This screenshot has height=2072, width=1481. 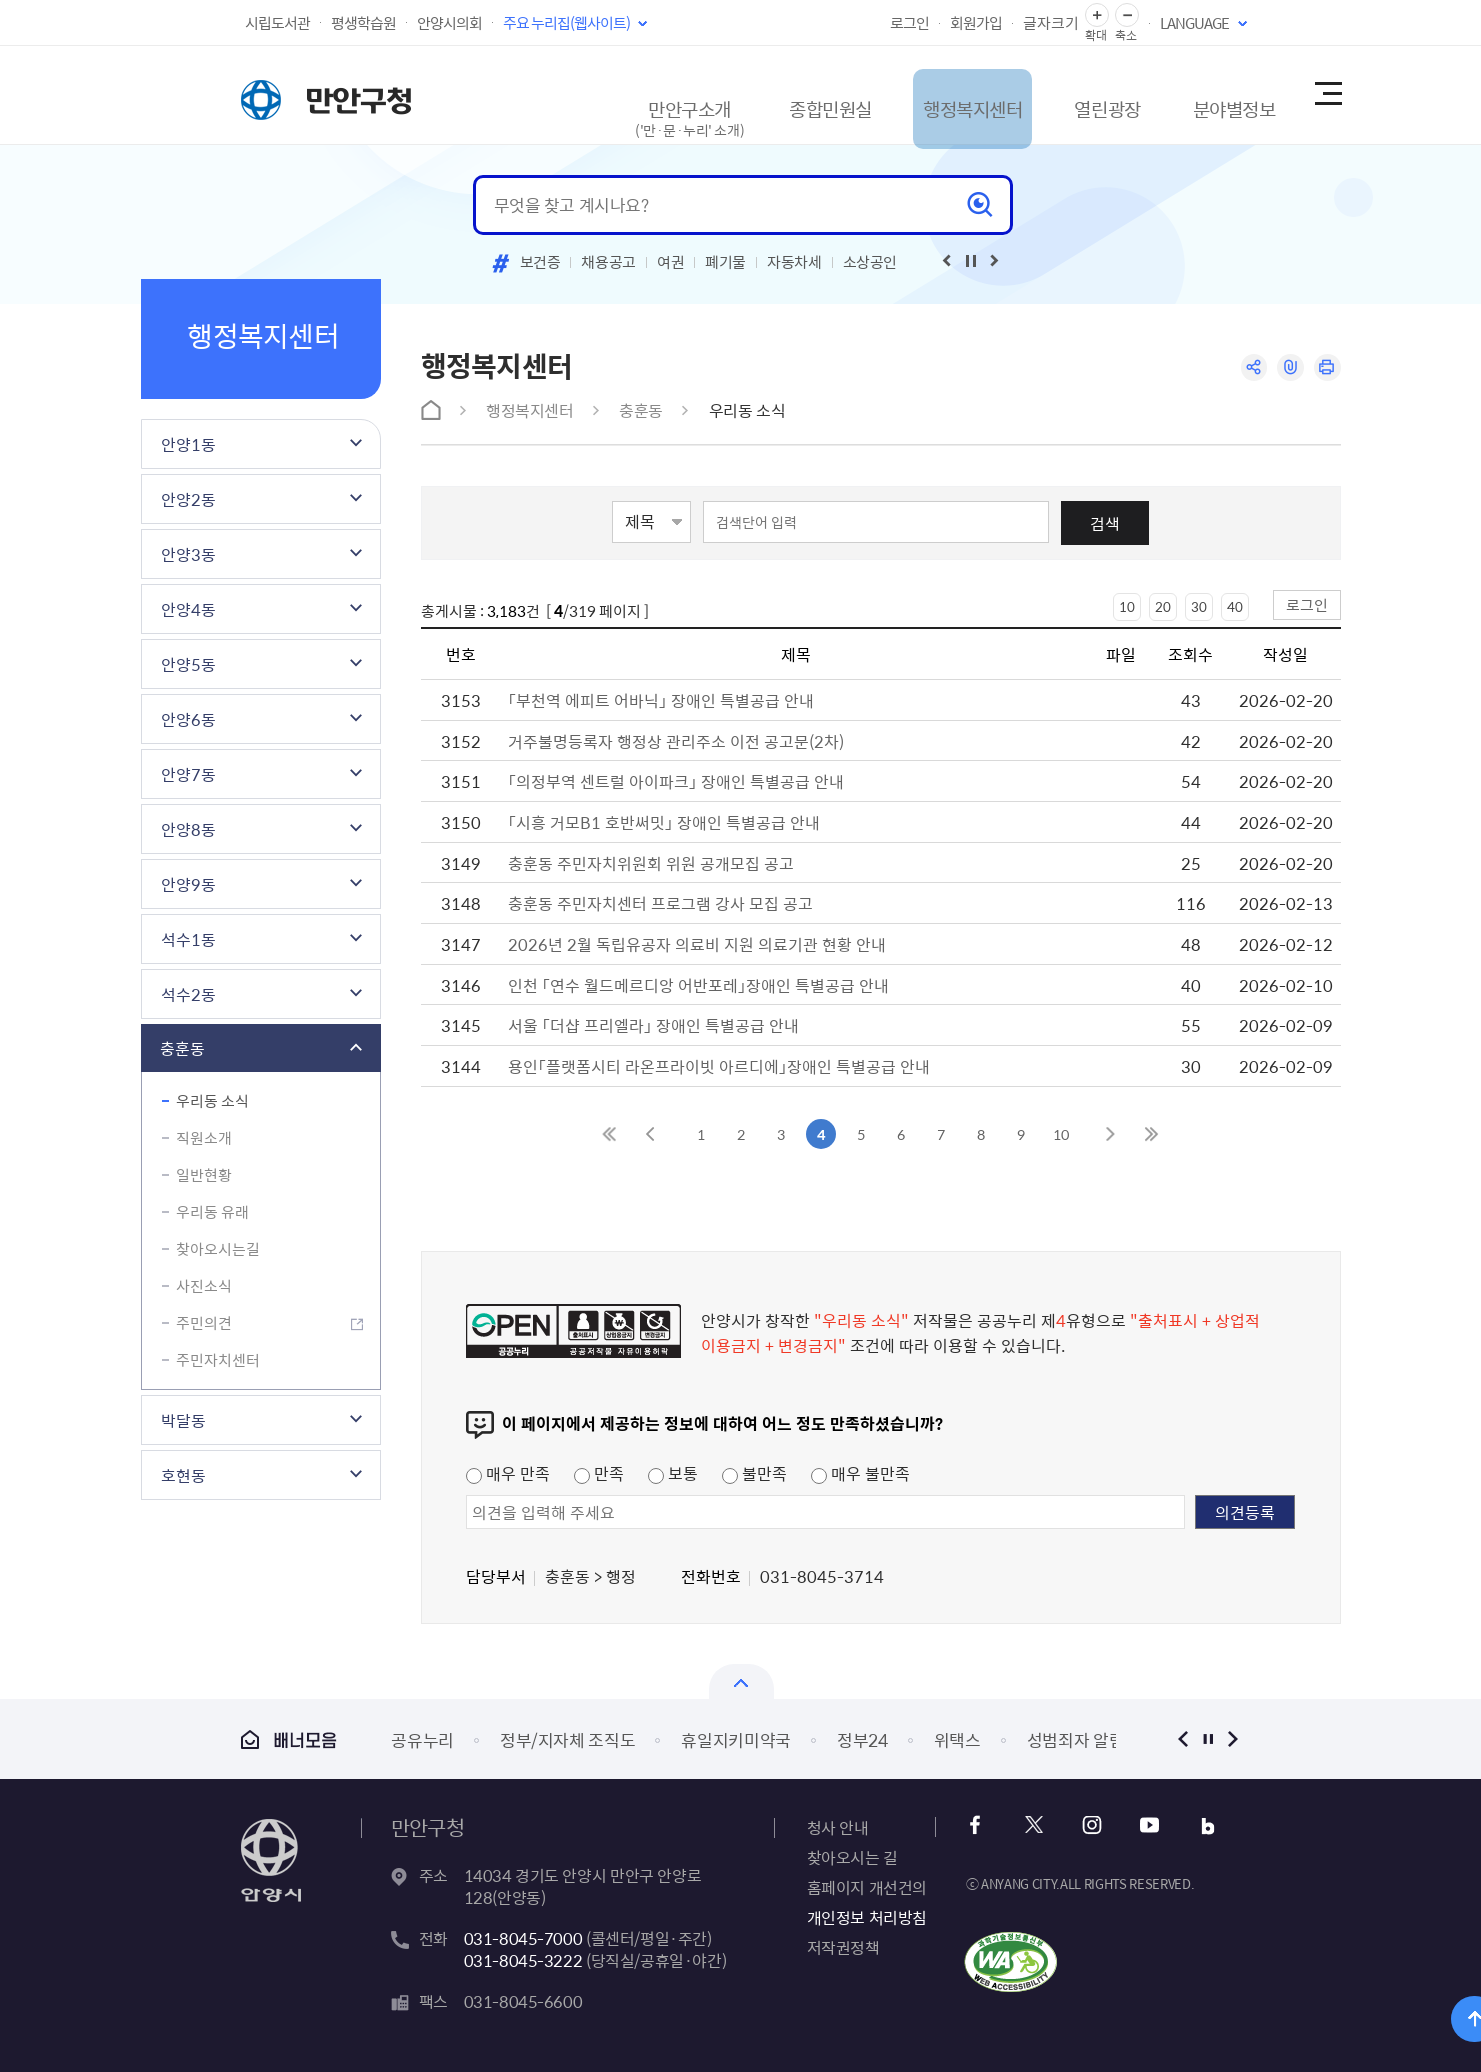 What do you see at coordinates (182, 1048) in the screenshot?
I see `충훈동` at bounding box center [182, 1048].